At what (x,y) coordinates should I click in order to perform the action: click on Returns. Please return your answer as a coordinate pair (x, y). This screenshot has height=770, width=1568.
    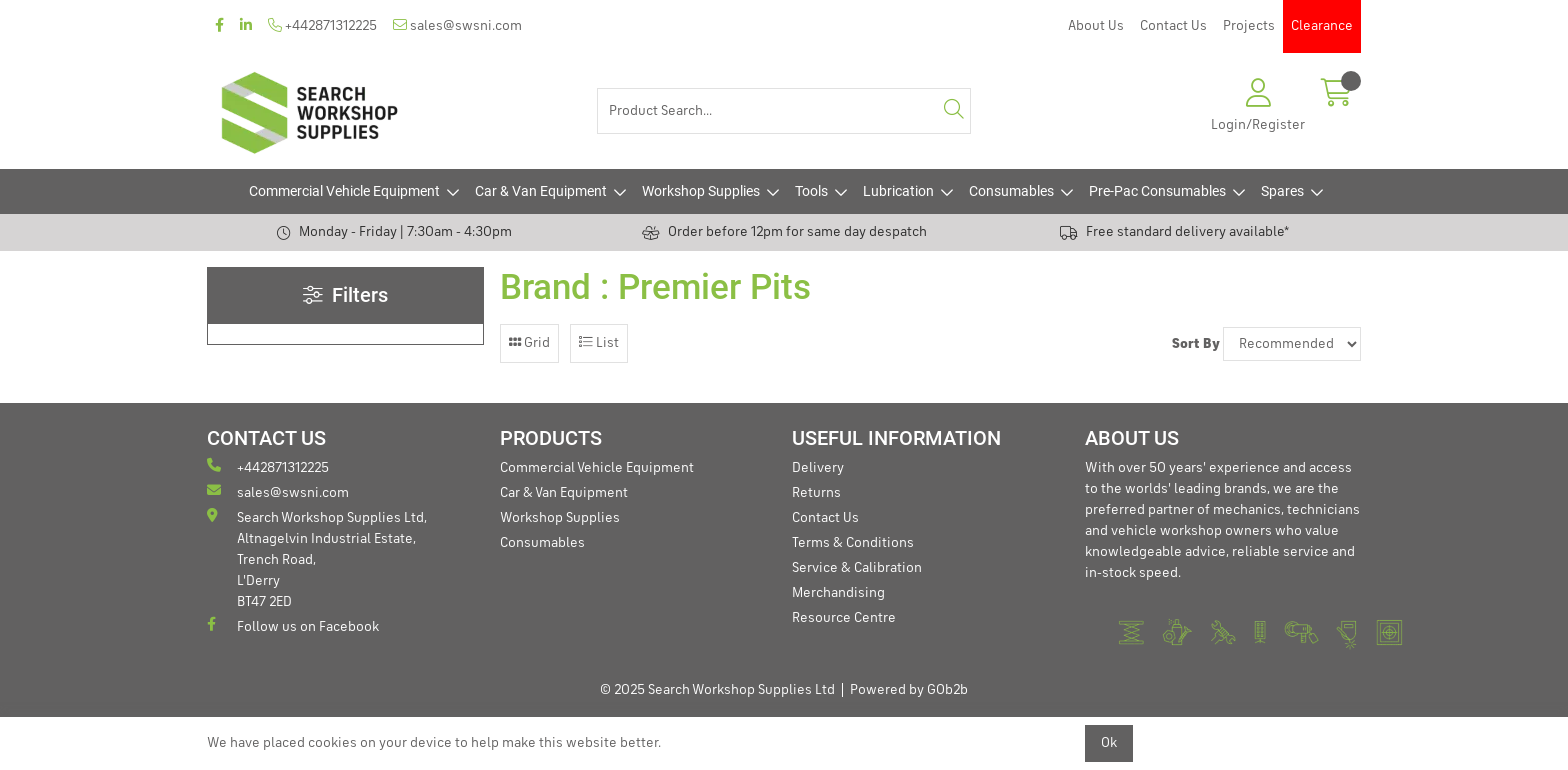
    Looking at the image, I should click on (816, 493).